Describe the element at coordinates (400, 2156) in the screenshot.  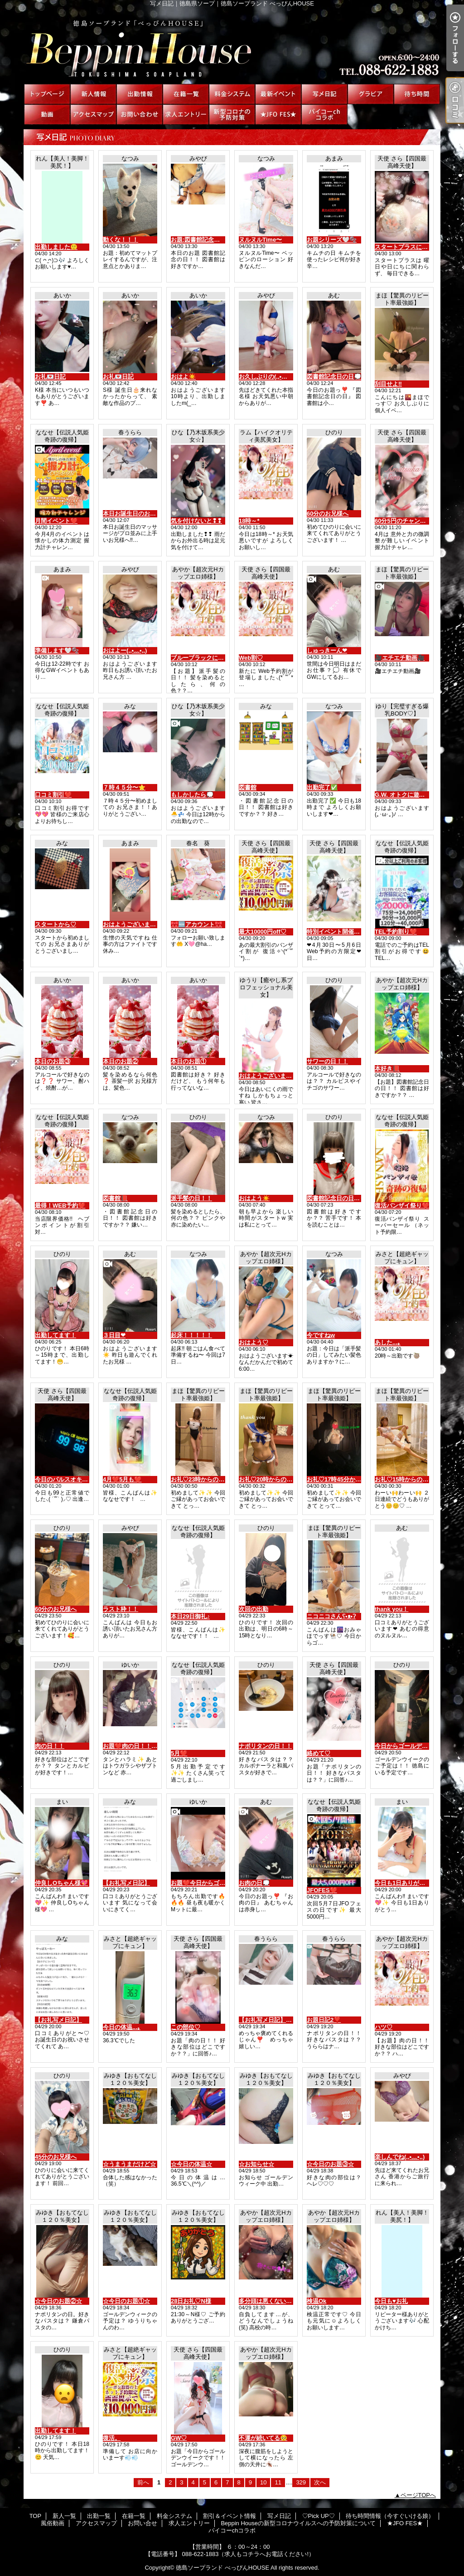
I see `楽しんでね(,,•﹏•,,)` at that location.